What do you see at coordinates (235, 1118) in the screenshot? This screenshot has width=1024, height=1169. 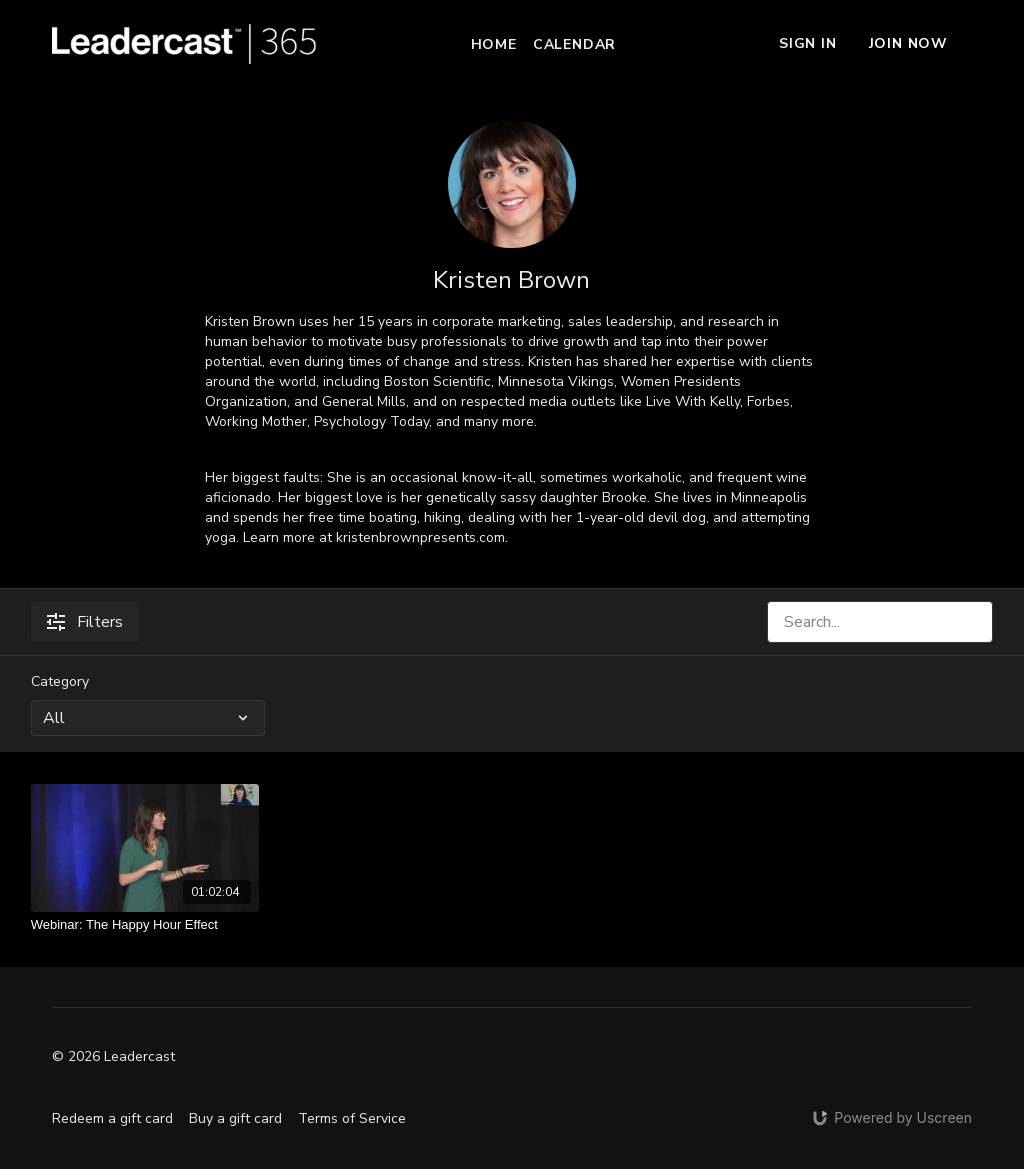 I see `Buy a gift card` at bounding box center [235, 1118].